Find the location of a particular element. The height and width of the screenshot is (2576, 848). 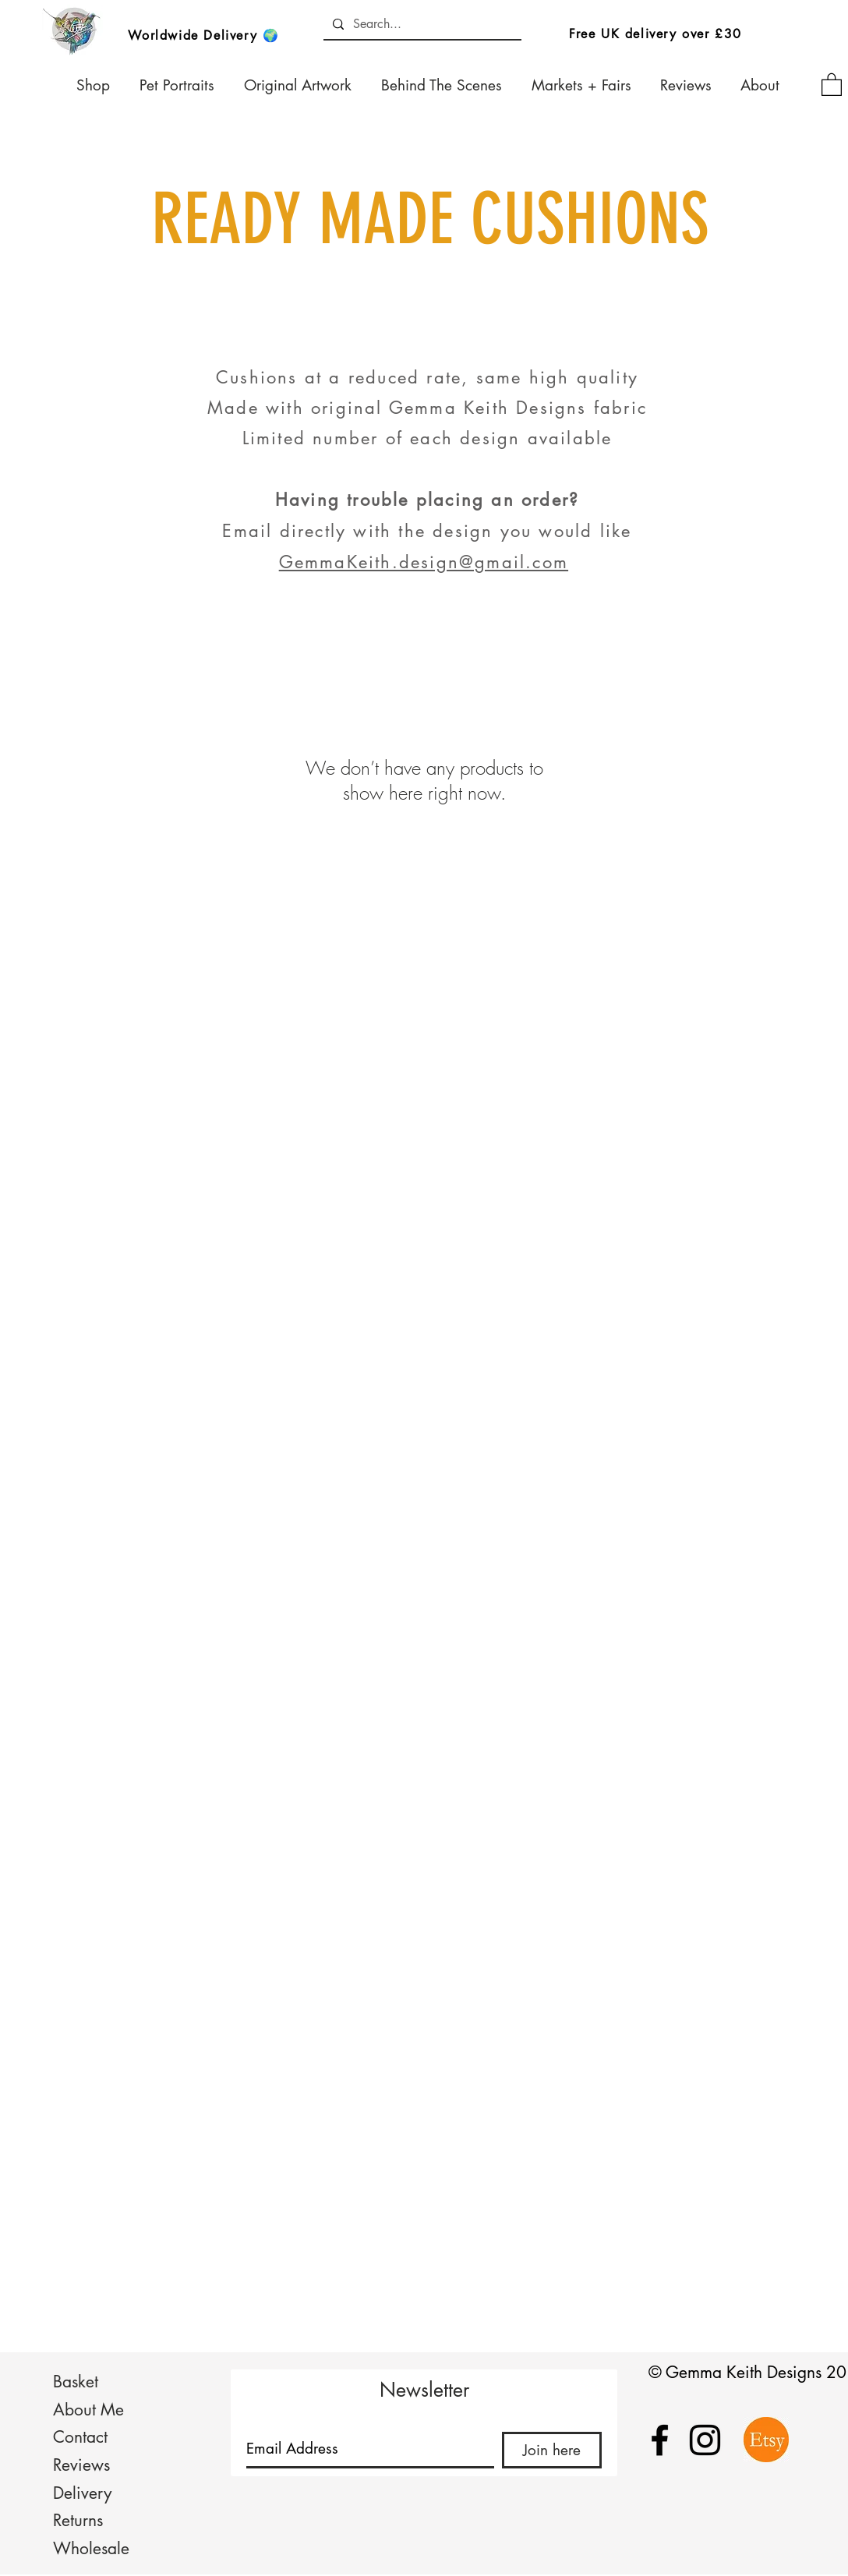

[Black Facebook Icon] is located at coordinates (659, 2440).